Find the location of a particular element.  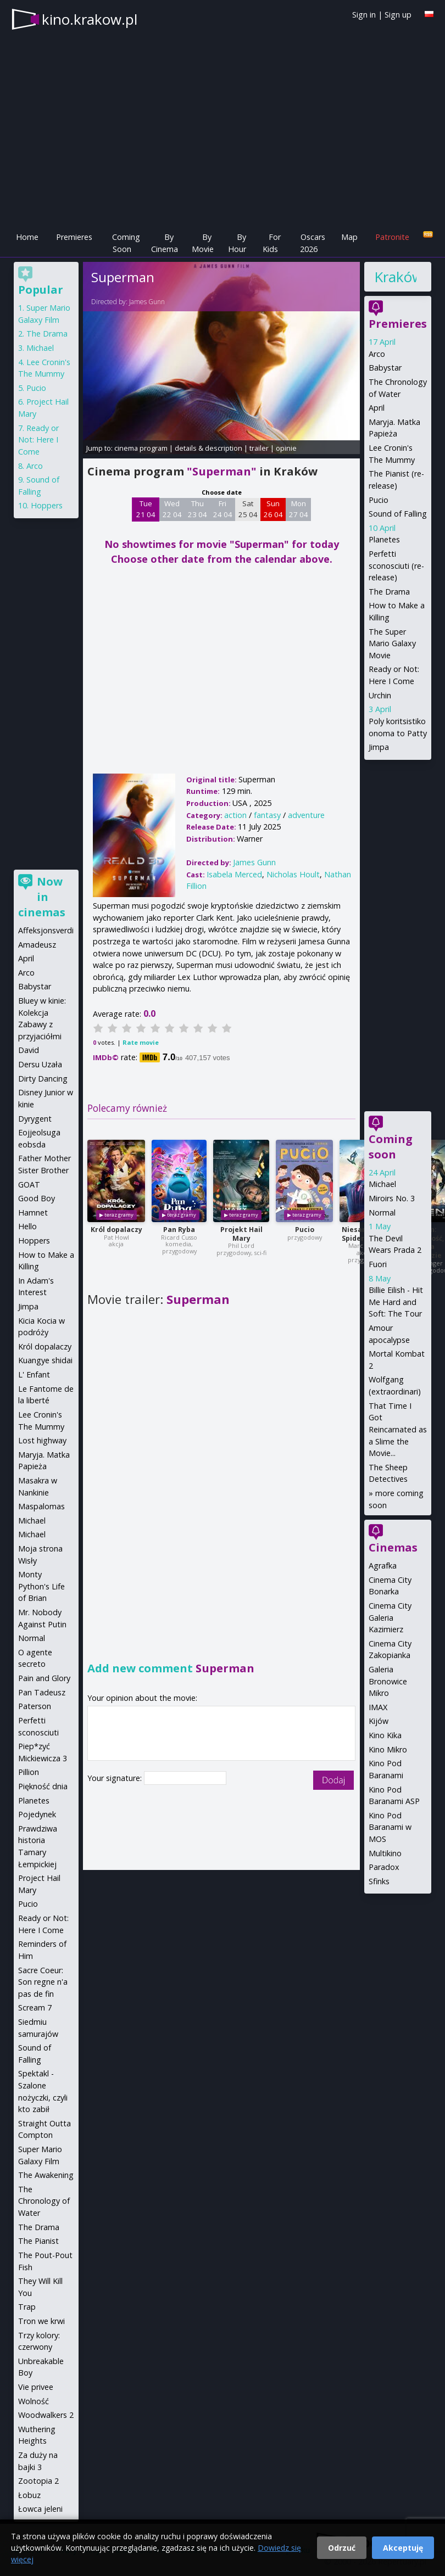

Arco is located at coordinates (377, 354).